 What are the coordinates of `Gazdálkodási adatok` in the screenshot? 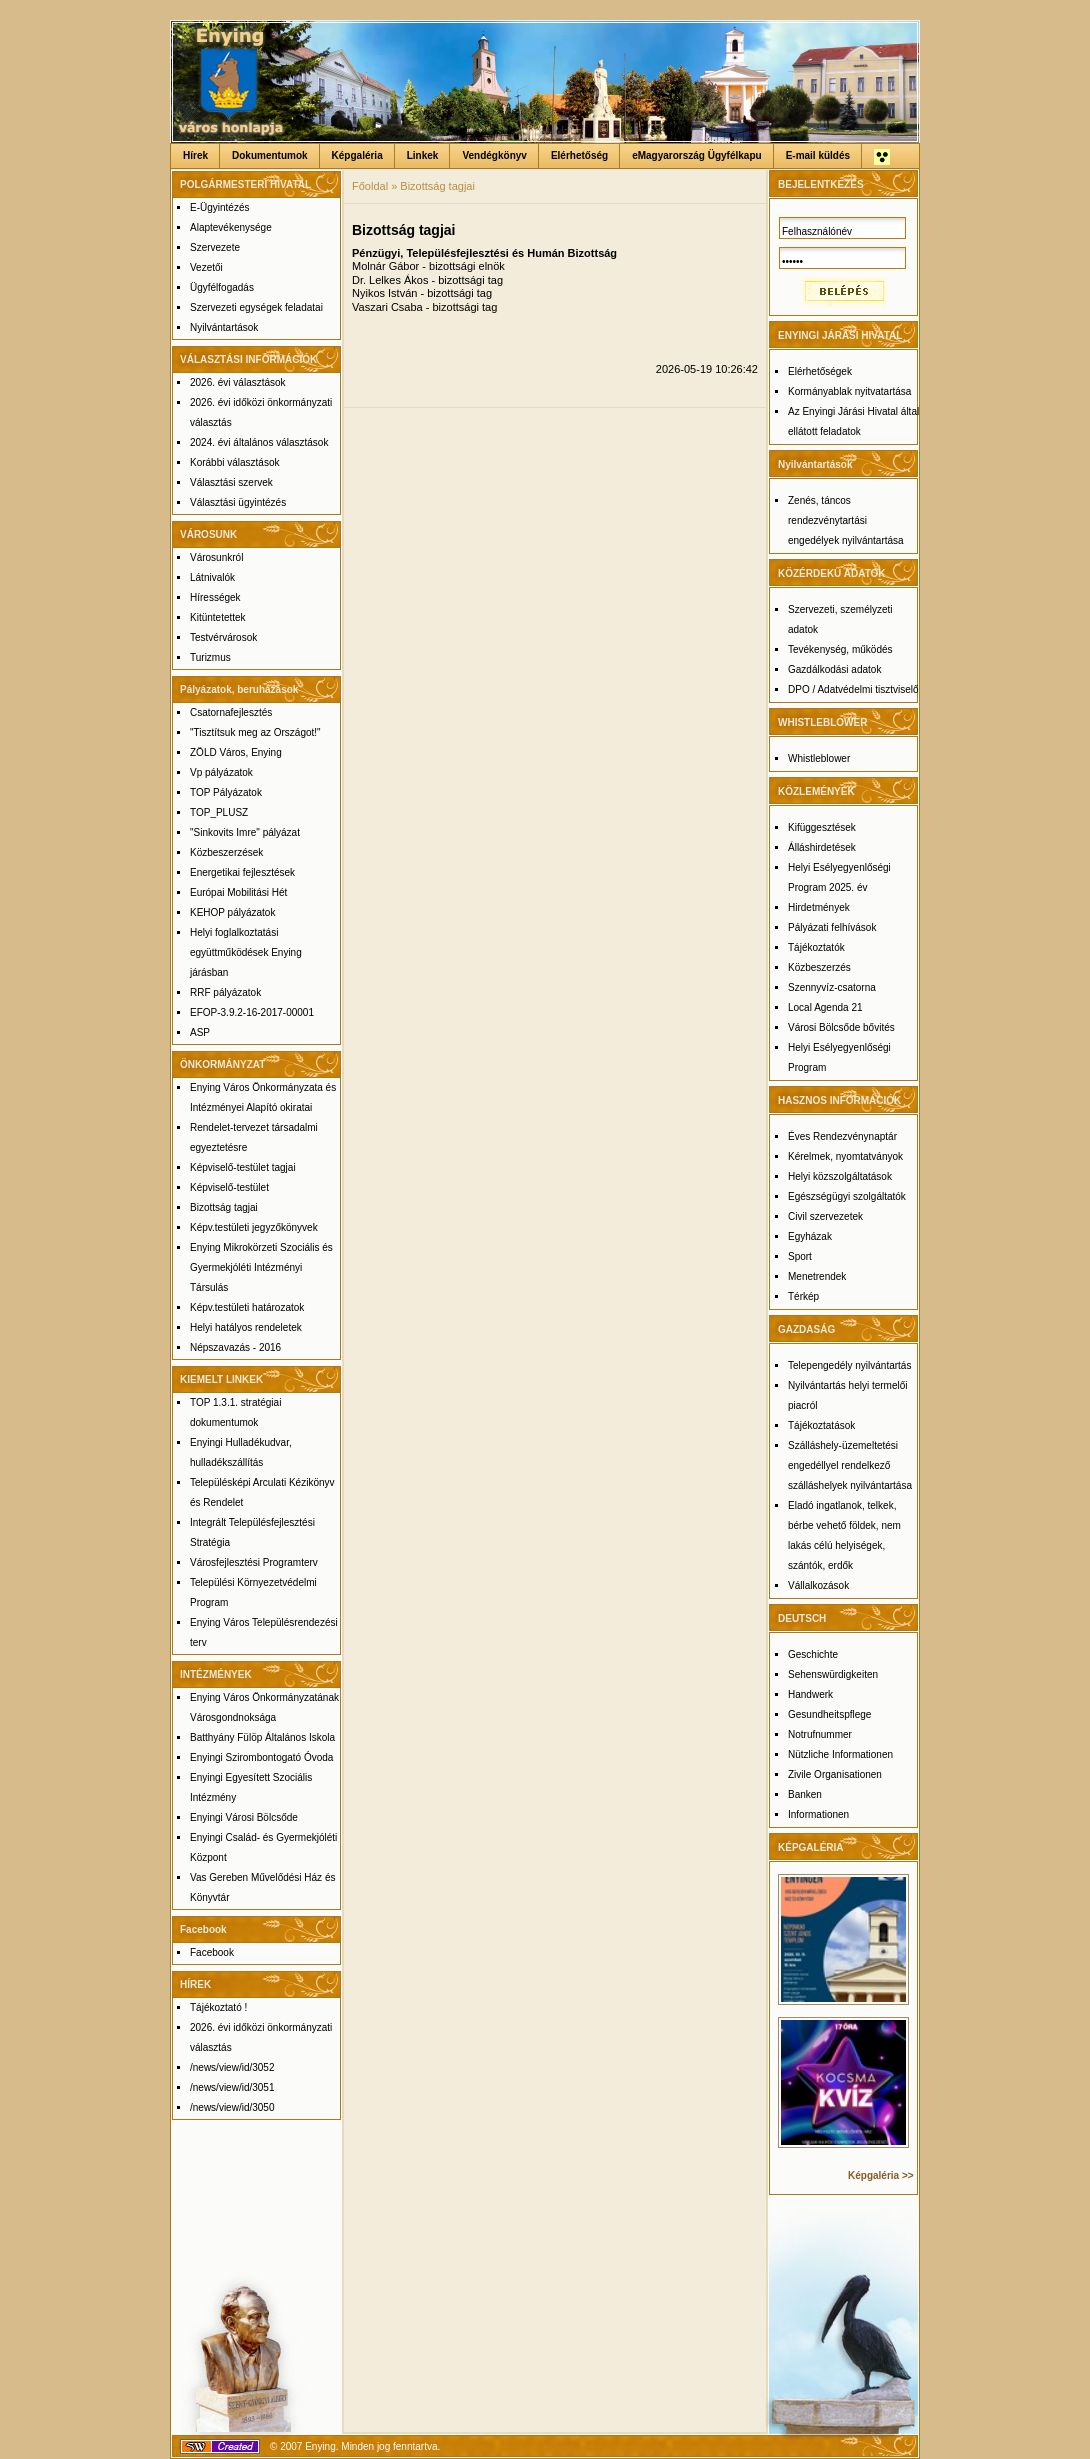 It's located at (834, 669).